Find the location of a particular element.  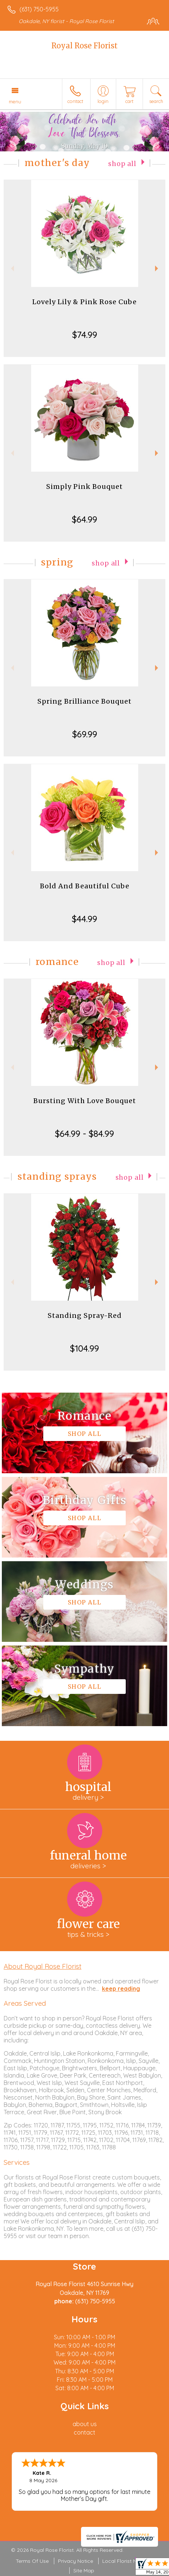

Simply Pink Bouquet is located at coordinates (84, 486).